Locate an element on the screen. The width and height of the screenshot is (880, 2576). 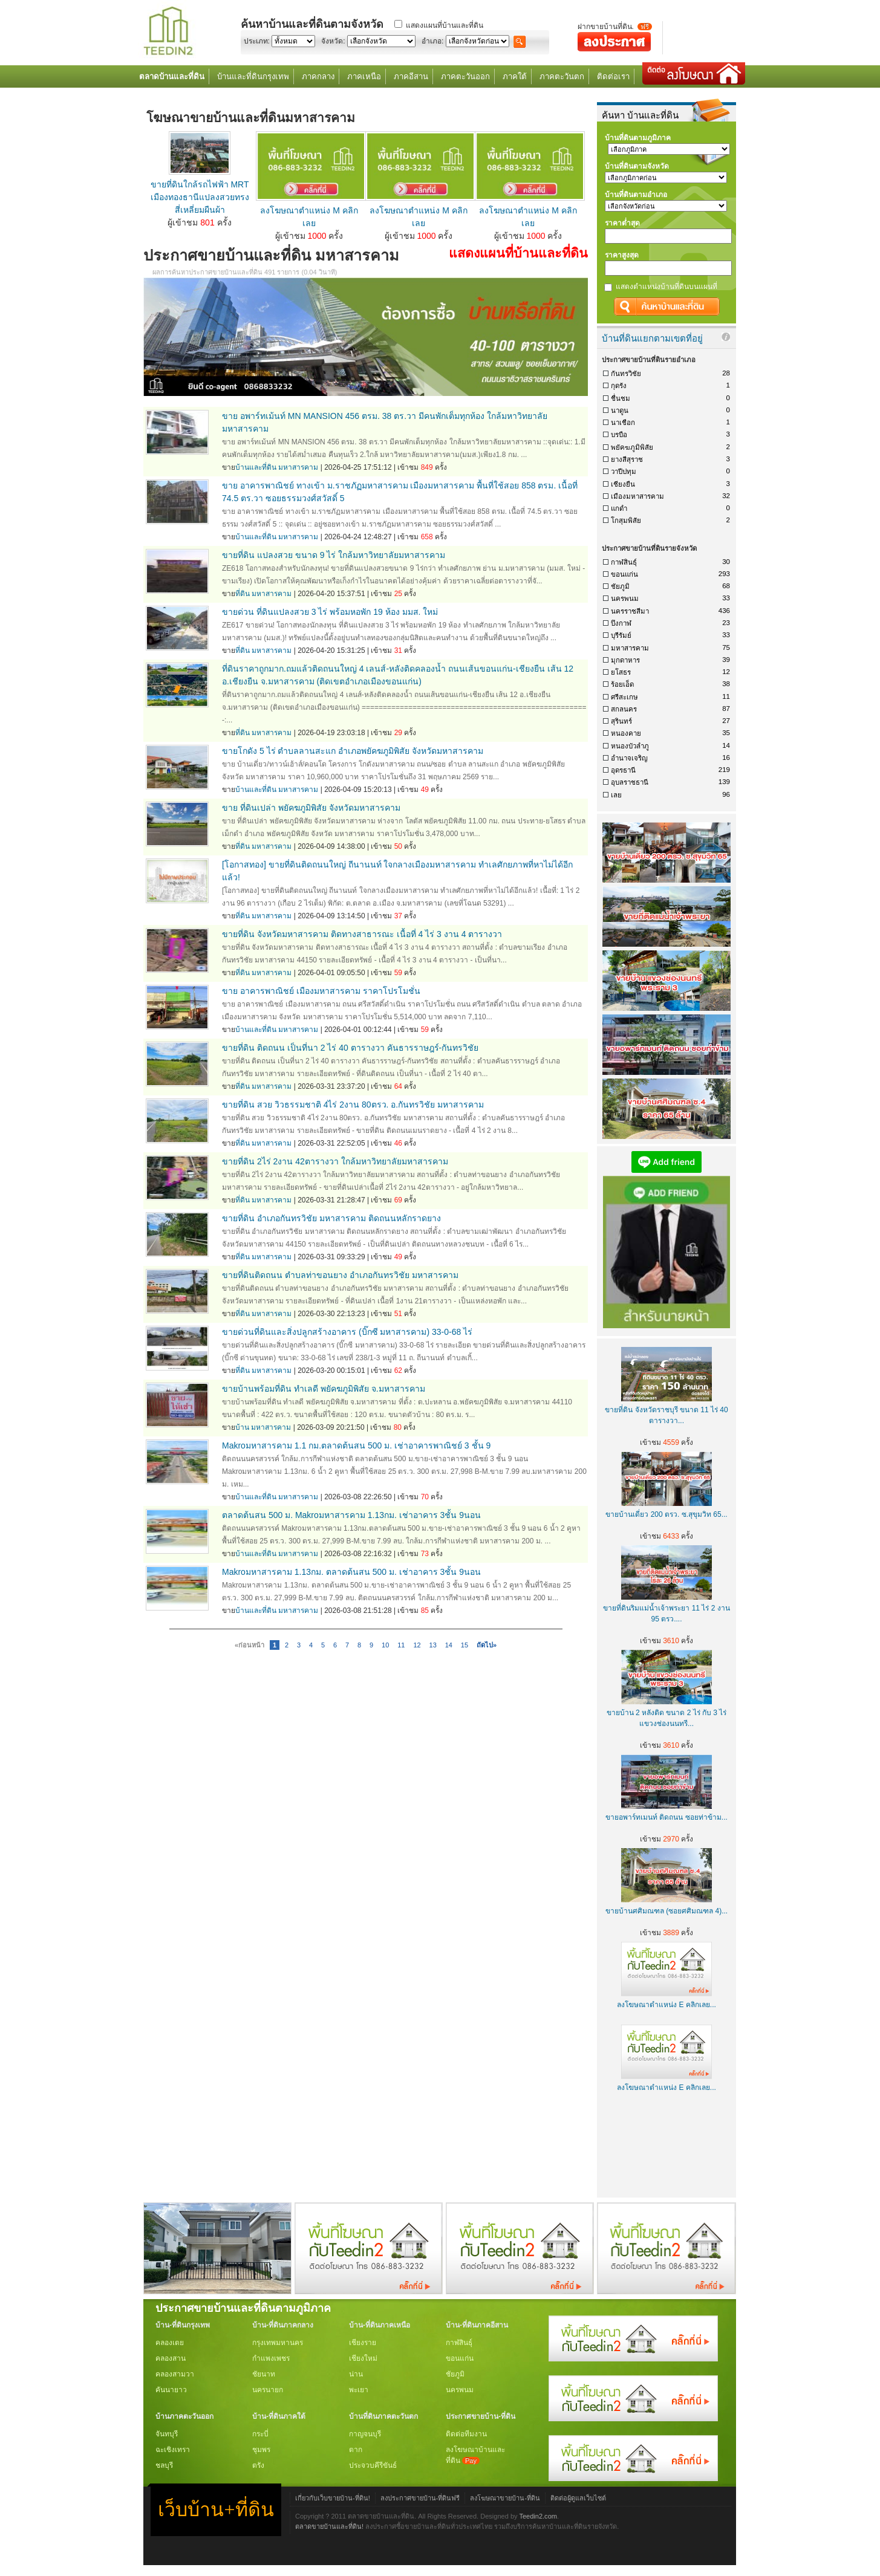
บึงกาฬ is located at coordinates (621, 623).